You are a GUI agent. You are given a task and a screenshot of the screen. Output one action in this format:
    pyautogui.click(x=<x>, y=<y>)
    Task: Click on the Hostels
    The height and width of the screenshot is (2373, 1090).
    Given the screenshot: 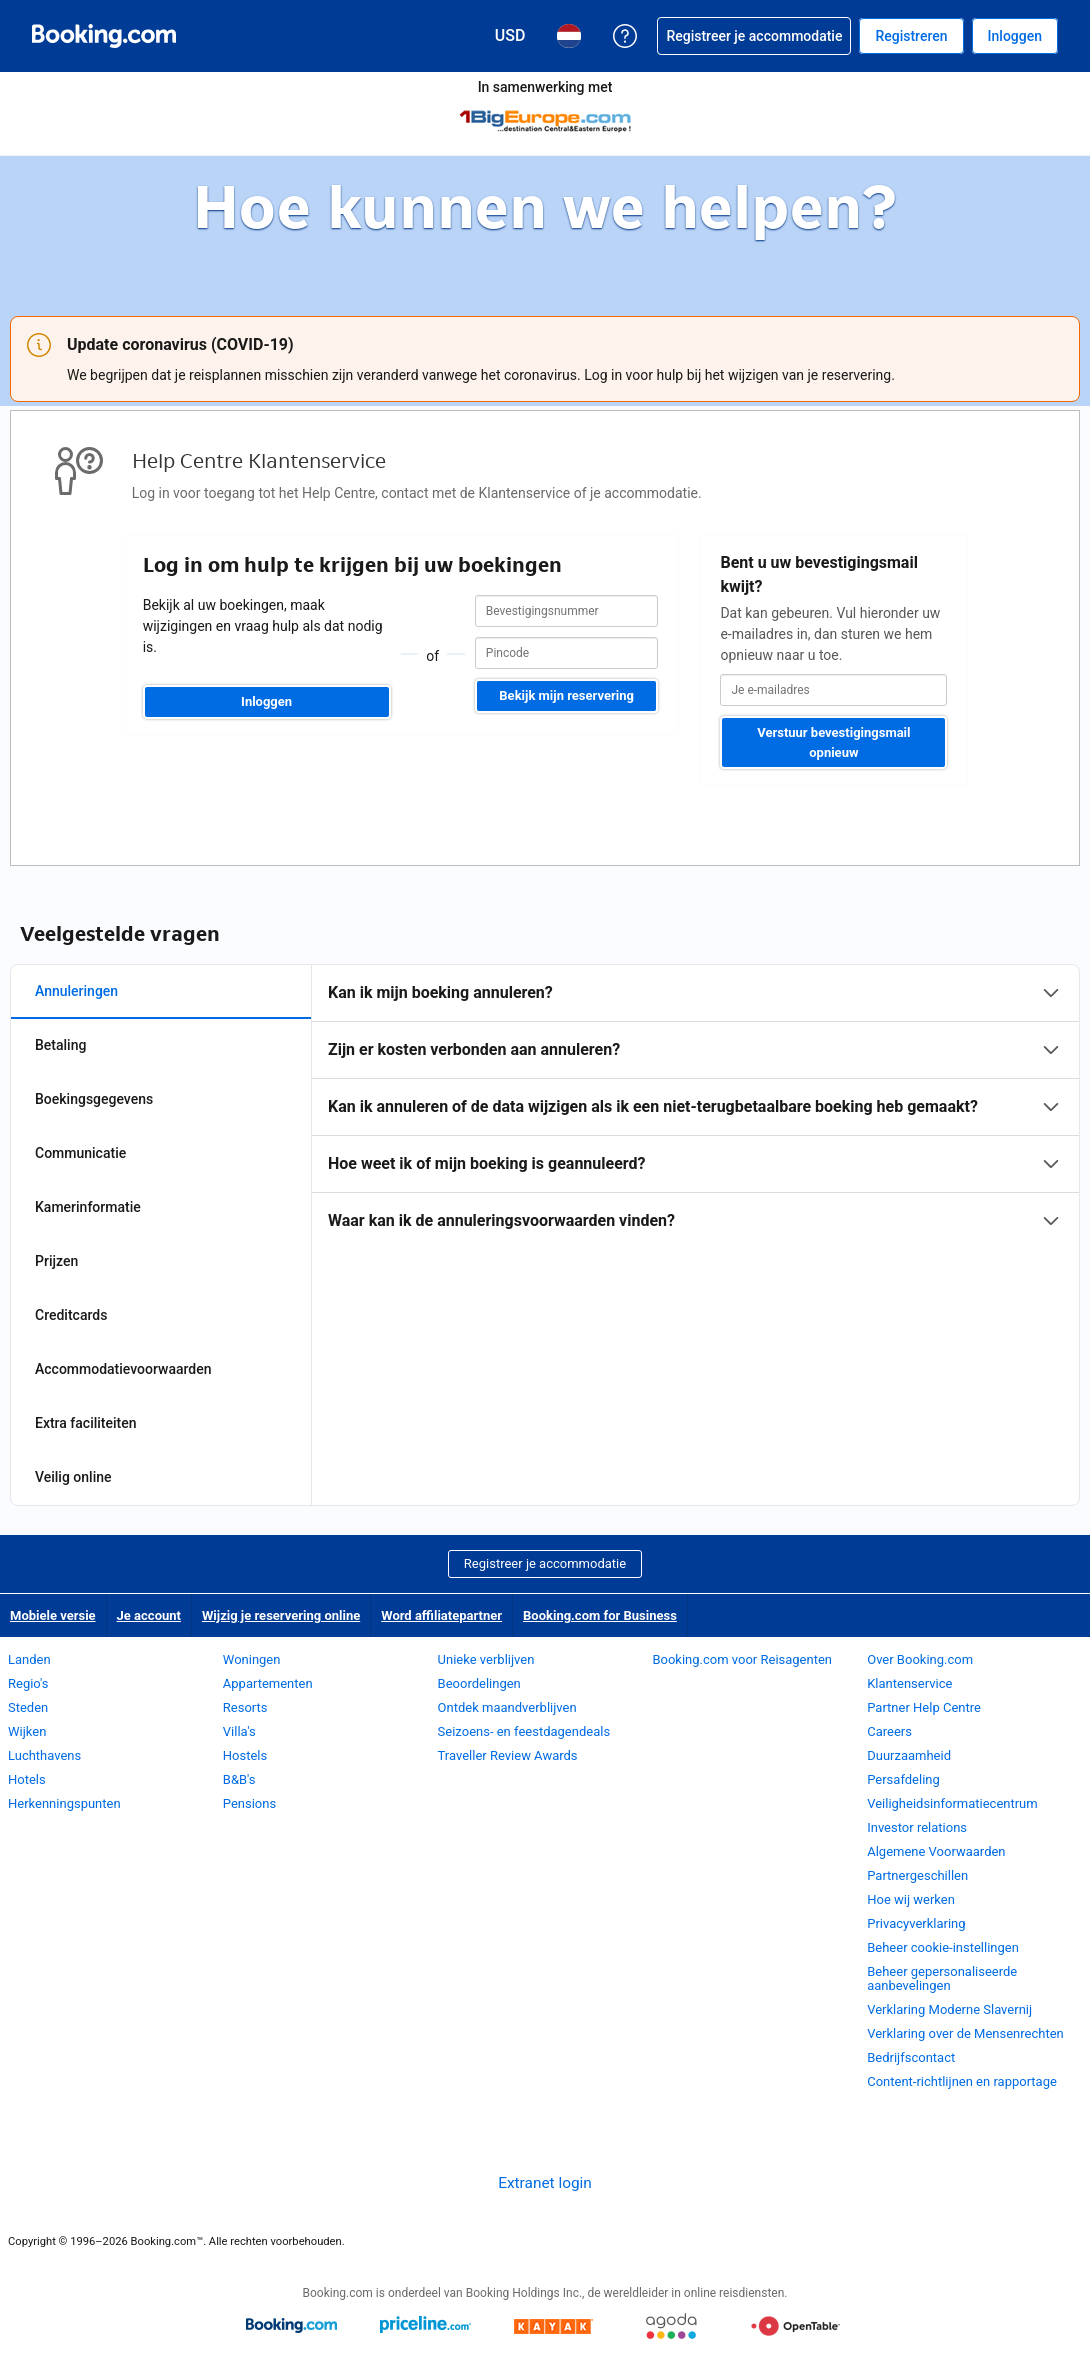 What is the action you would take?
    pyautogui.click(x=245, y=1755)
    